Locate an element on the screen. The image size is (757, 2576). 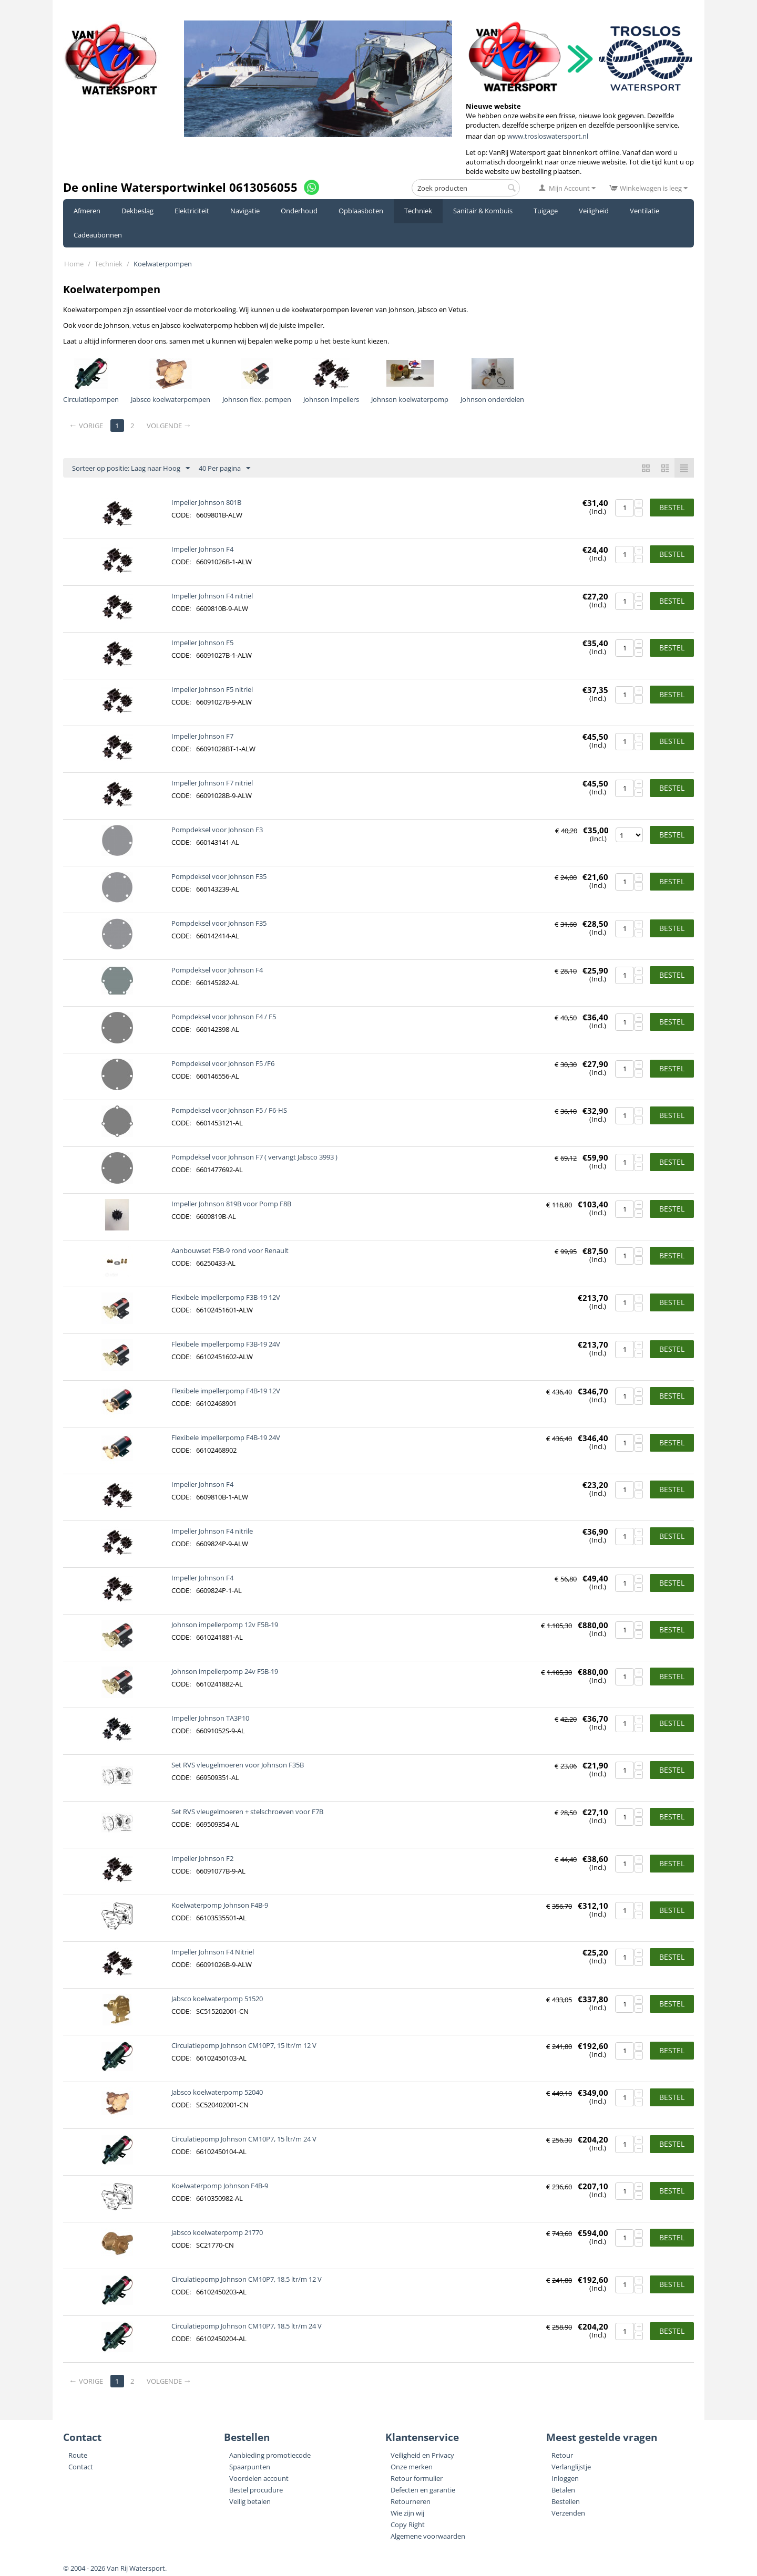
Tuigage is located at coordinates (546, 210).